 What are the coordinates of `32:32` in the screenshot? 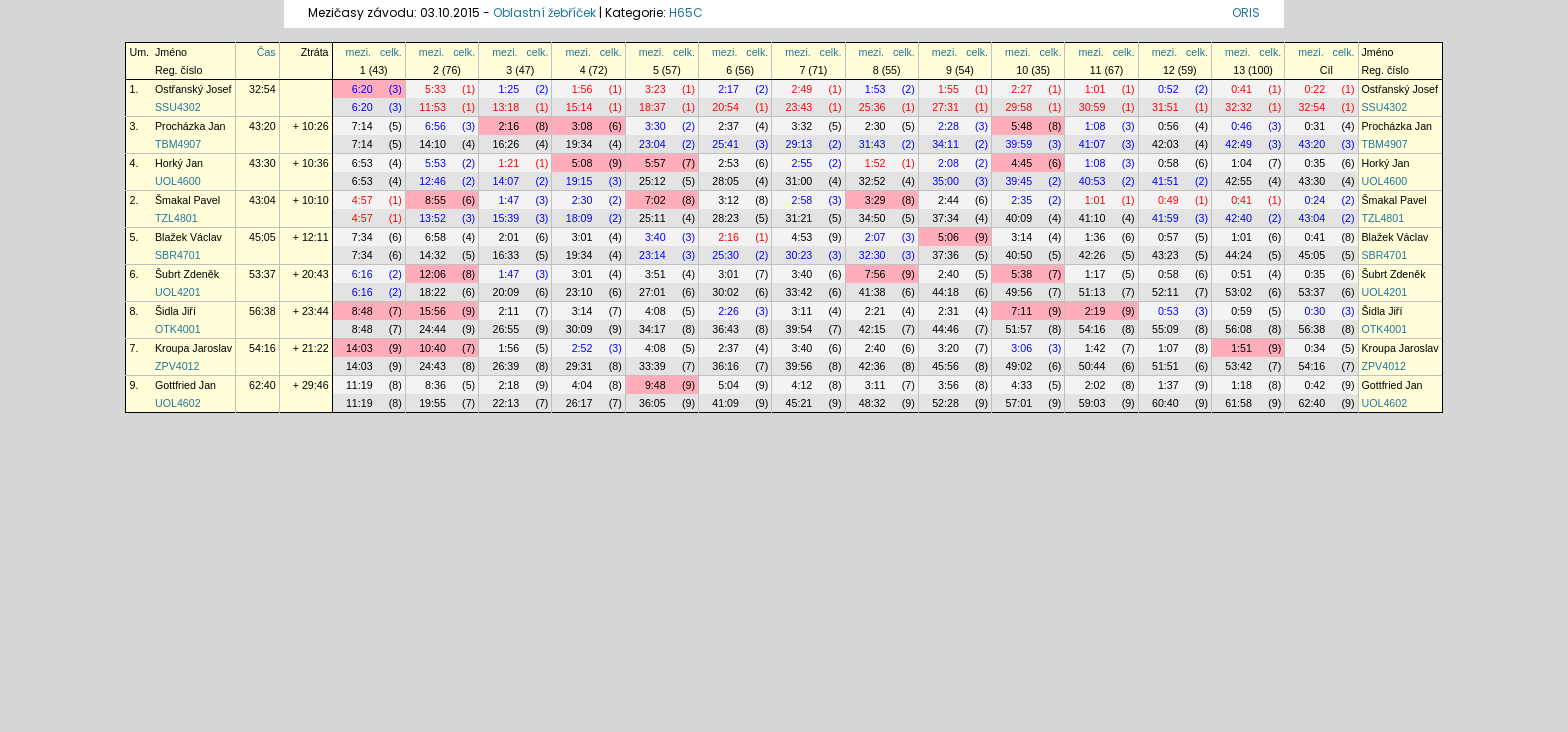 It's located at (1238, 107).